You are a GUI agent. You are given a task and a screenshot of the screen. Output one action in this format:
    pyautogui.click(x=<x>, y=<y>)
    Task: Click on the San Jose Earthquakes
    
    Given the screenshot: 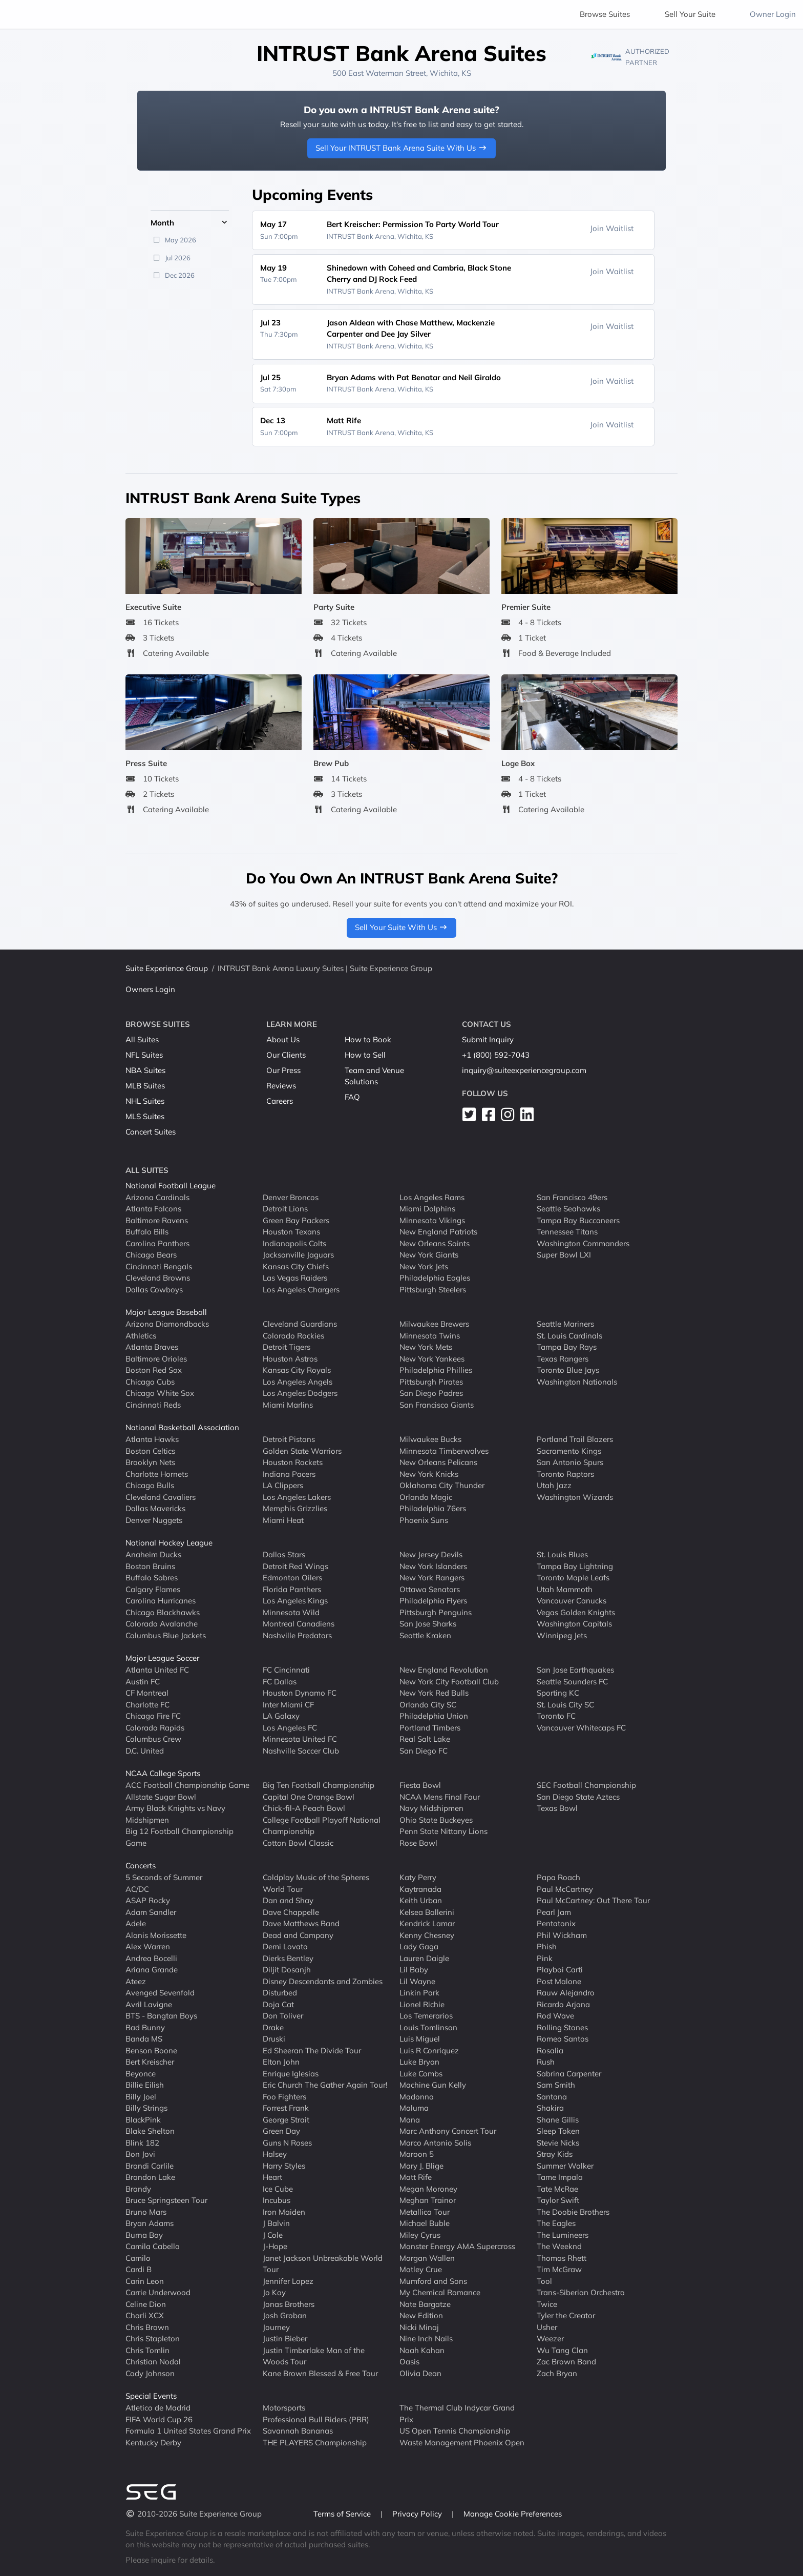 What is the action you would take?
    pyautogui.click(x=575, y=1670)
    